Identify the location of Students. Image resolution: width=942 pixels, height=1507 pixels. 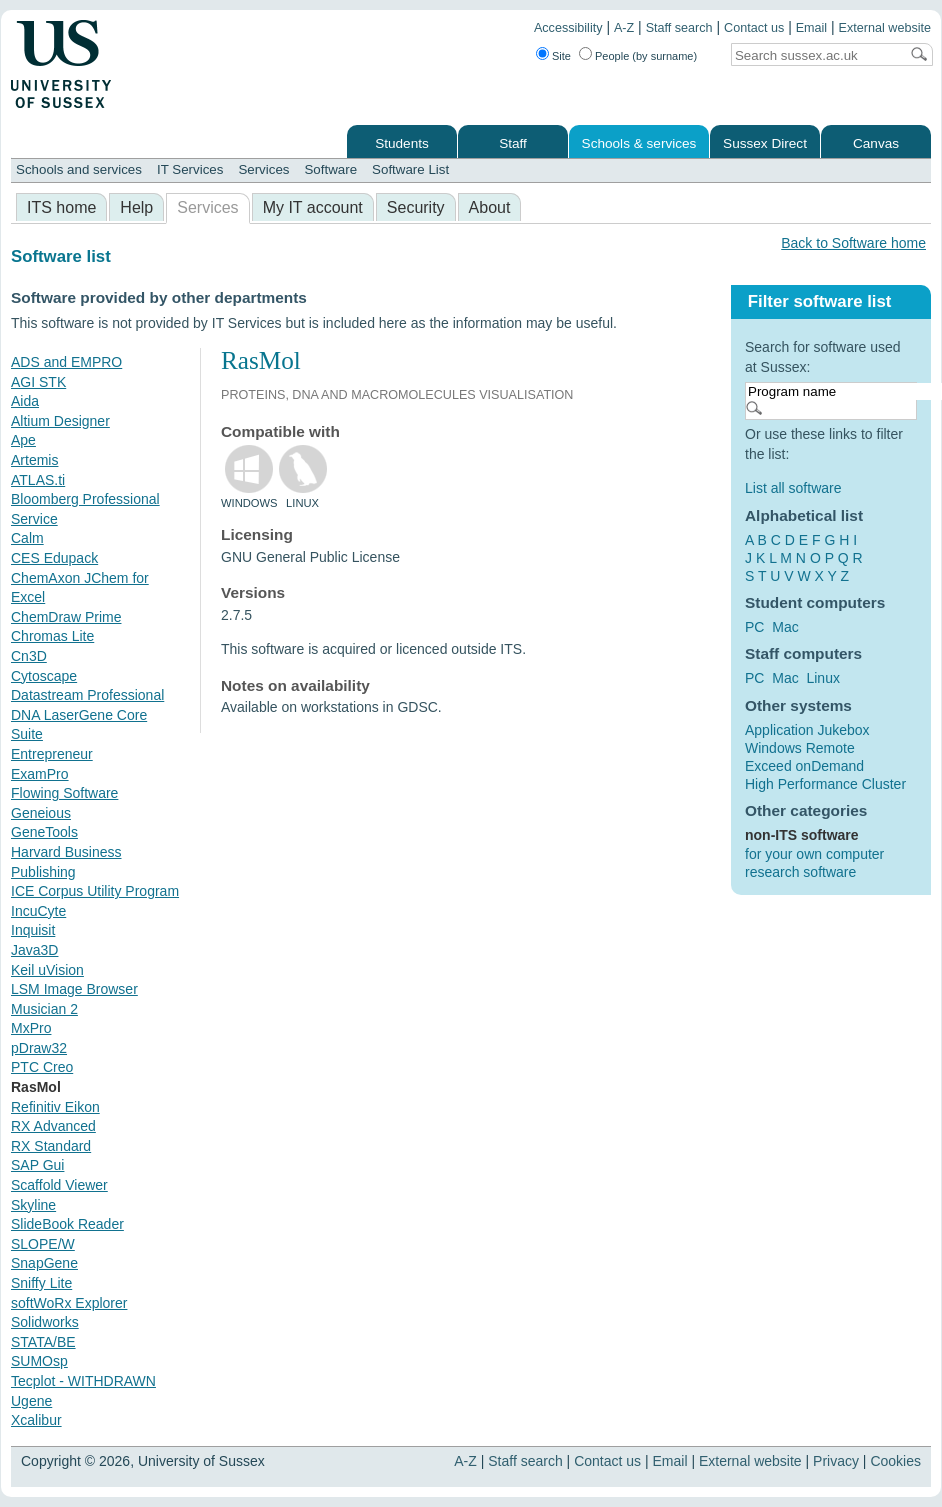
(402, 143).